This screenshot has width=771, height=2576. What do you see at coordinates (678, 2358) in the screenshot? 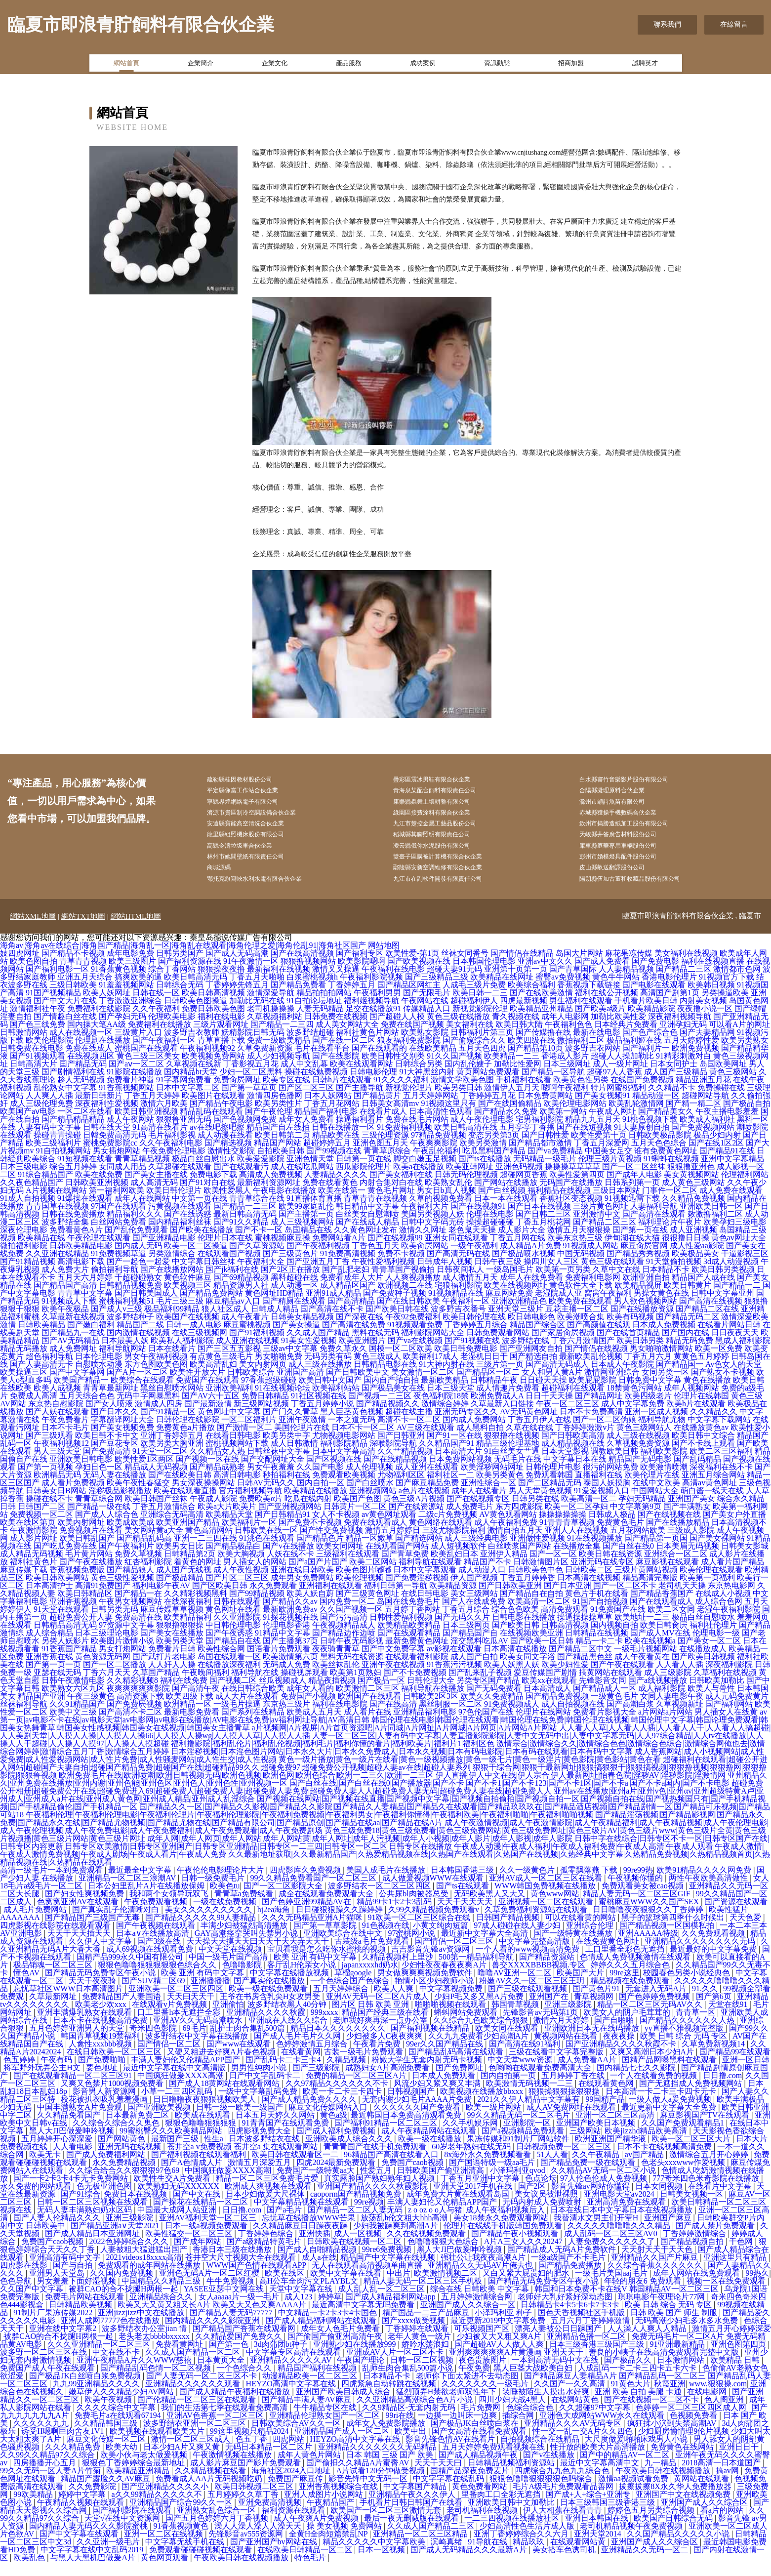
I see `91亚洲最新精品` at bounding box center [678, 2358].